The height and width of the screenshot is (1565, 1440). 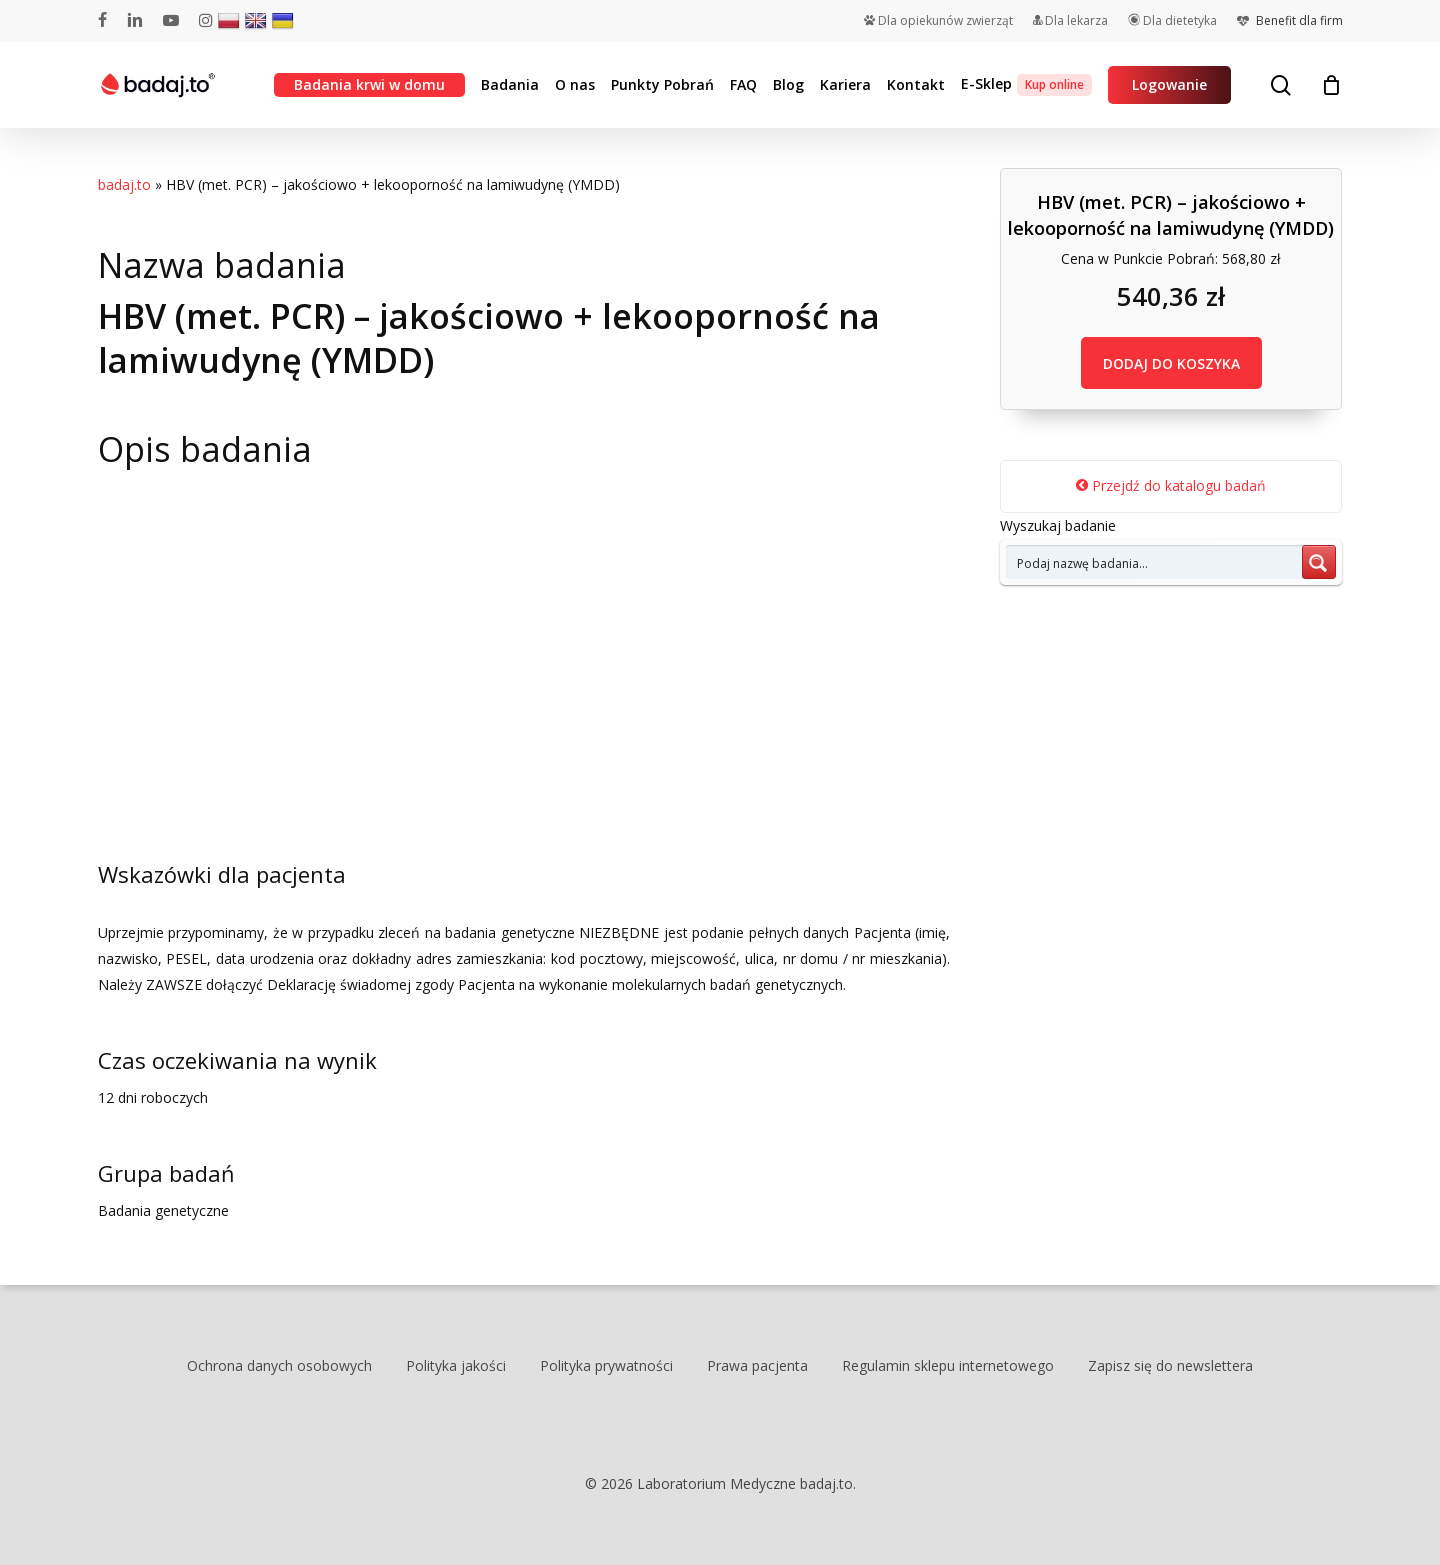 I want to click on Polityka jakości, so click(x=456, y=1365).